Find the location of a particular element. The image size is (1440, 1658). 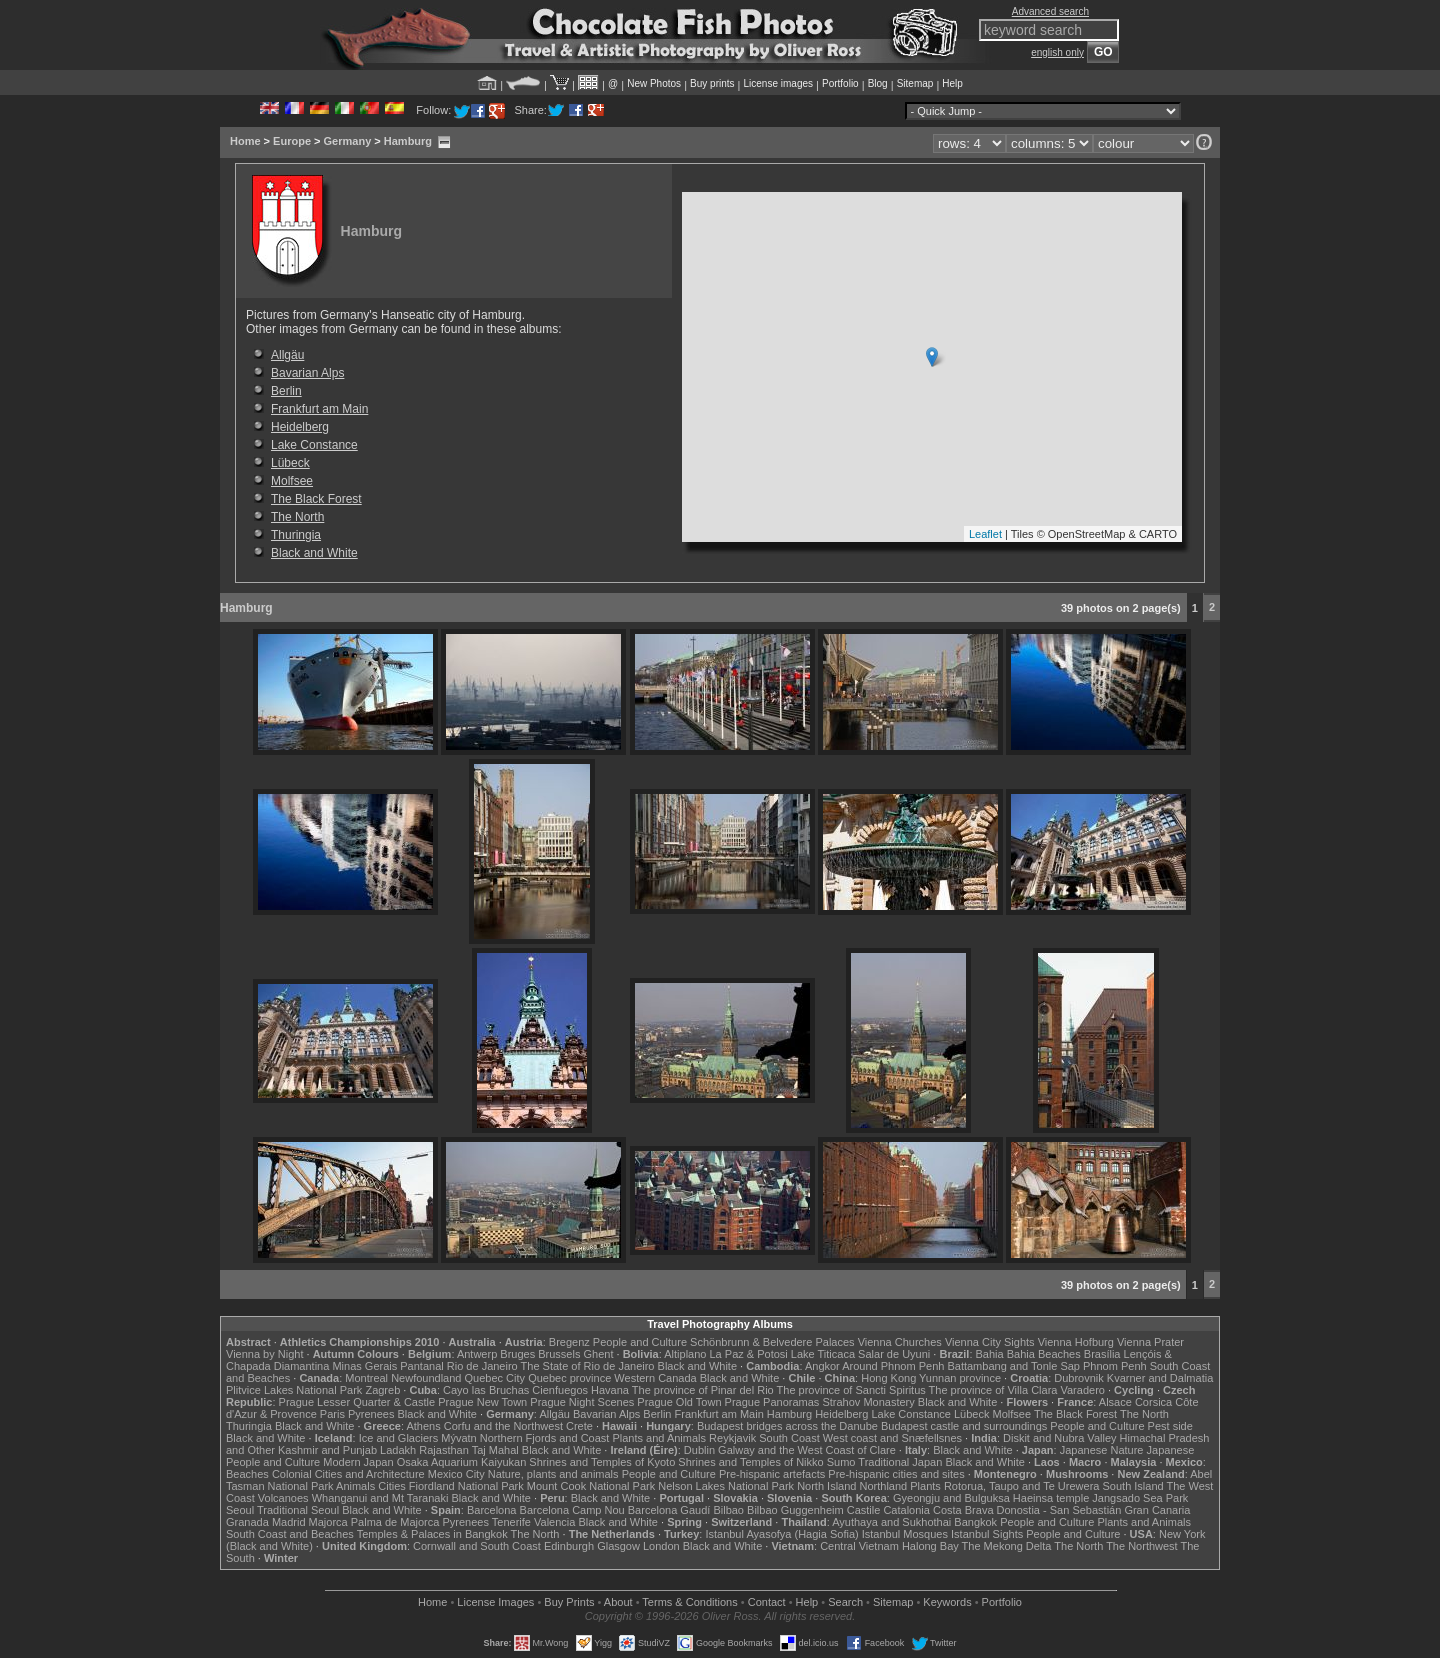

Rajasthan is located at coordinates (444, 1450).